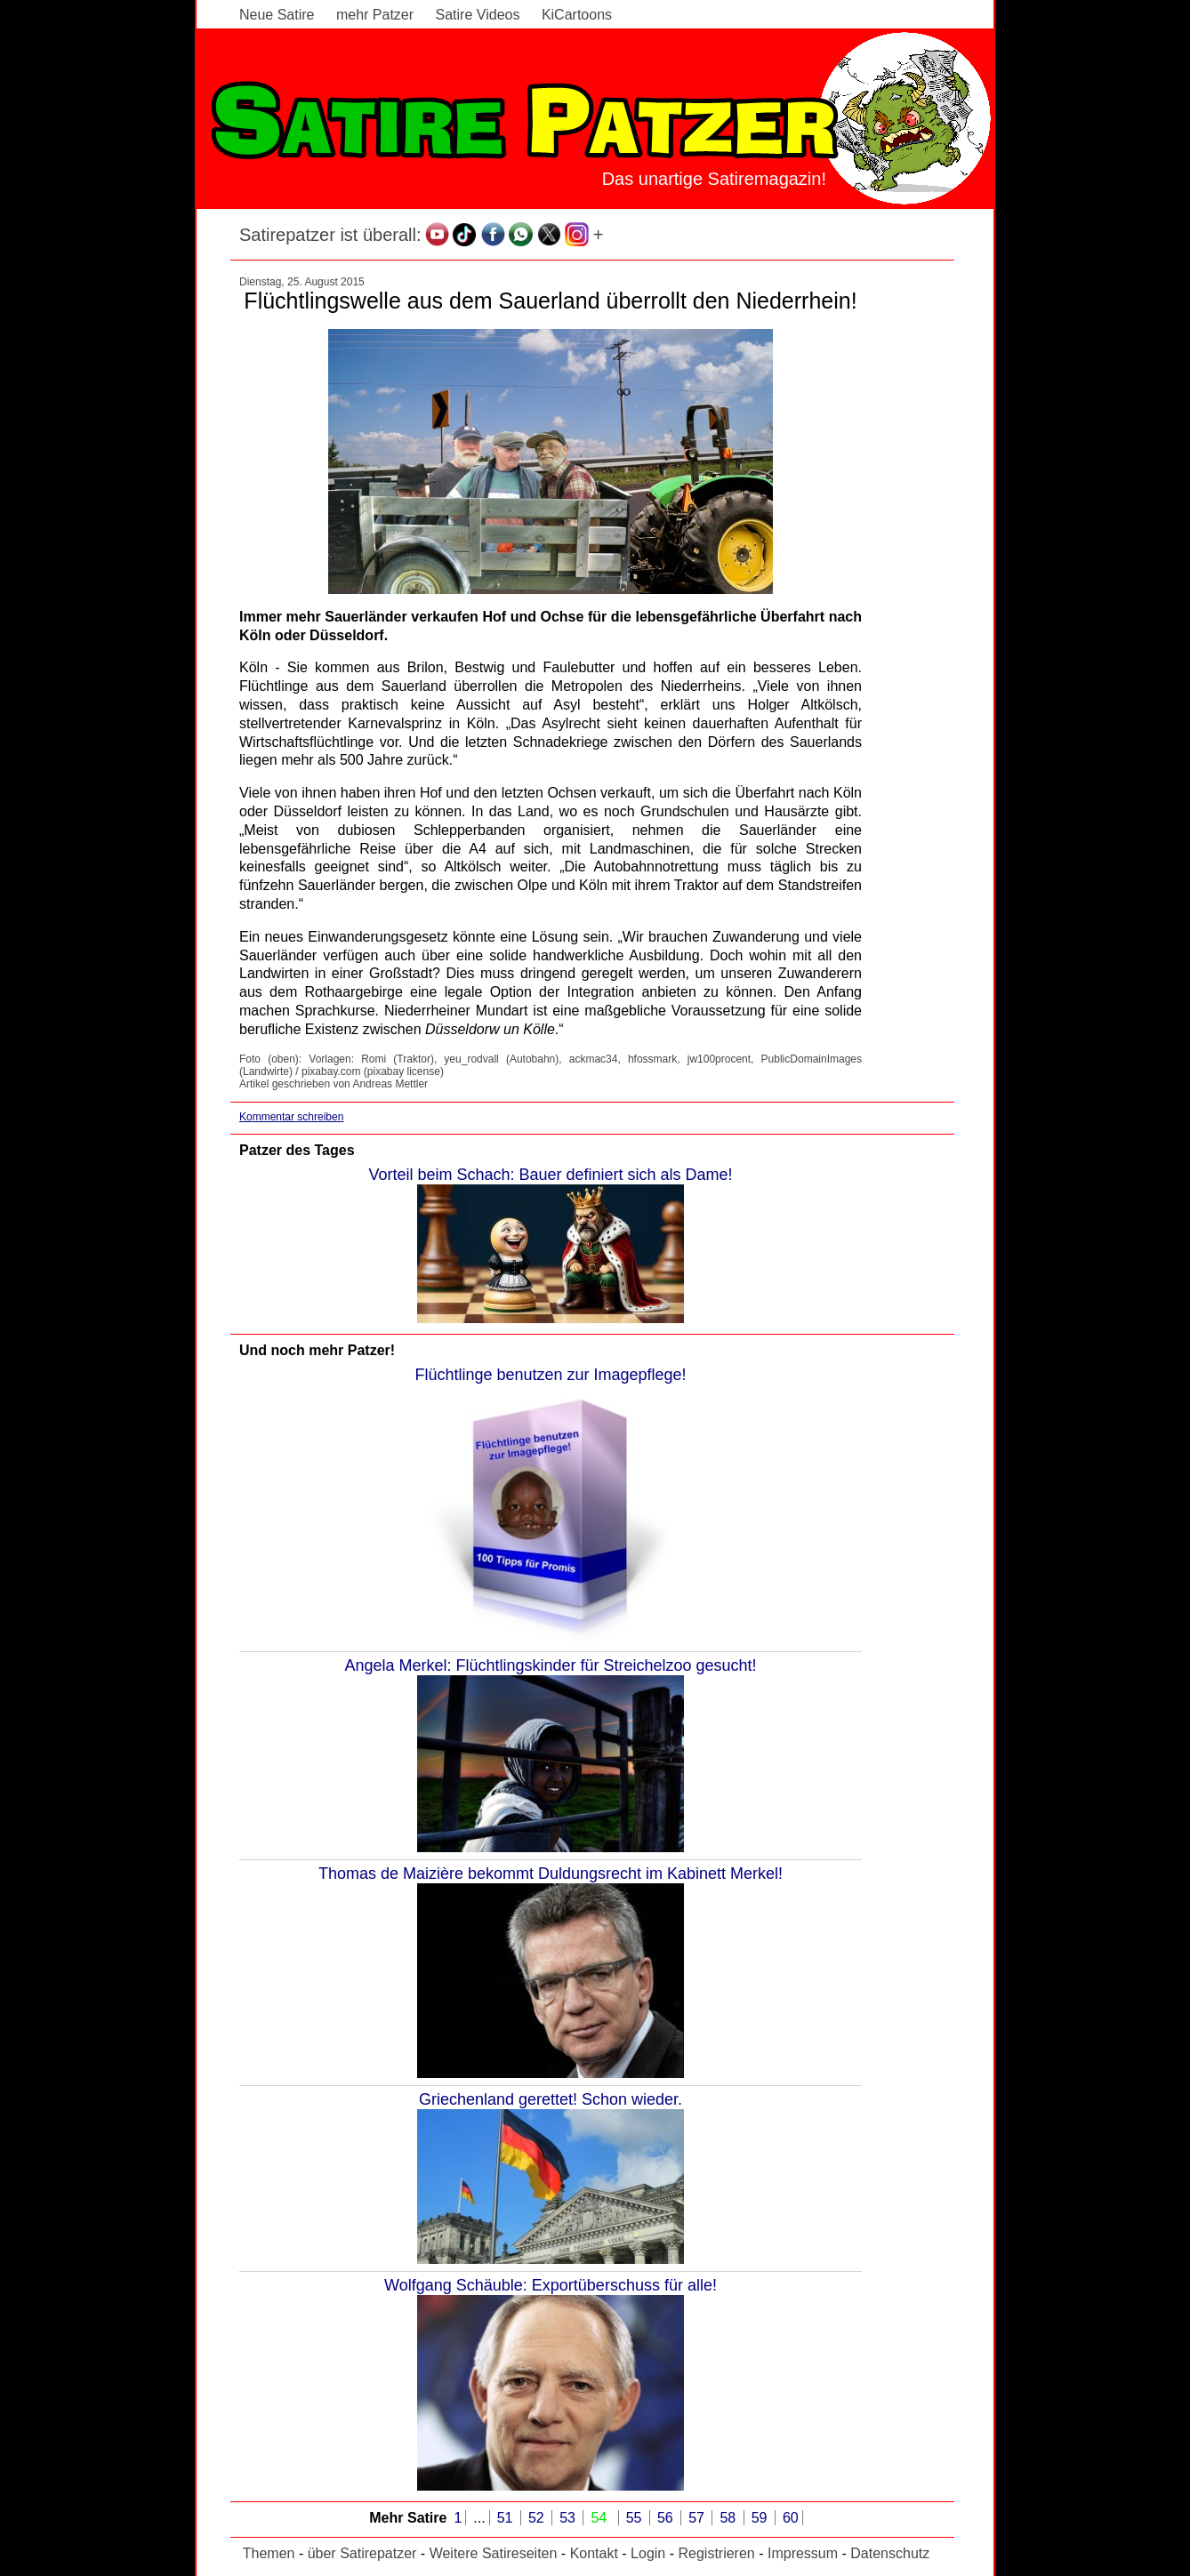 Image resolution: width=1190 pixels, height=2576 pixels. Describe the element at coordinates (648, 2553) in the screenshot. I see `Login` at that location.